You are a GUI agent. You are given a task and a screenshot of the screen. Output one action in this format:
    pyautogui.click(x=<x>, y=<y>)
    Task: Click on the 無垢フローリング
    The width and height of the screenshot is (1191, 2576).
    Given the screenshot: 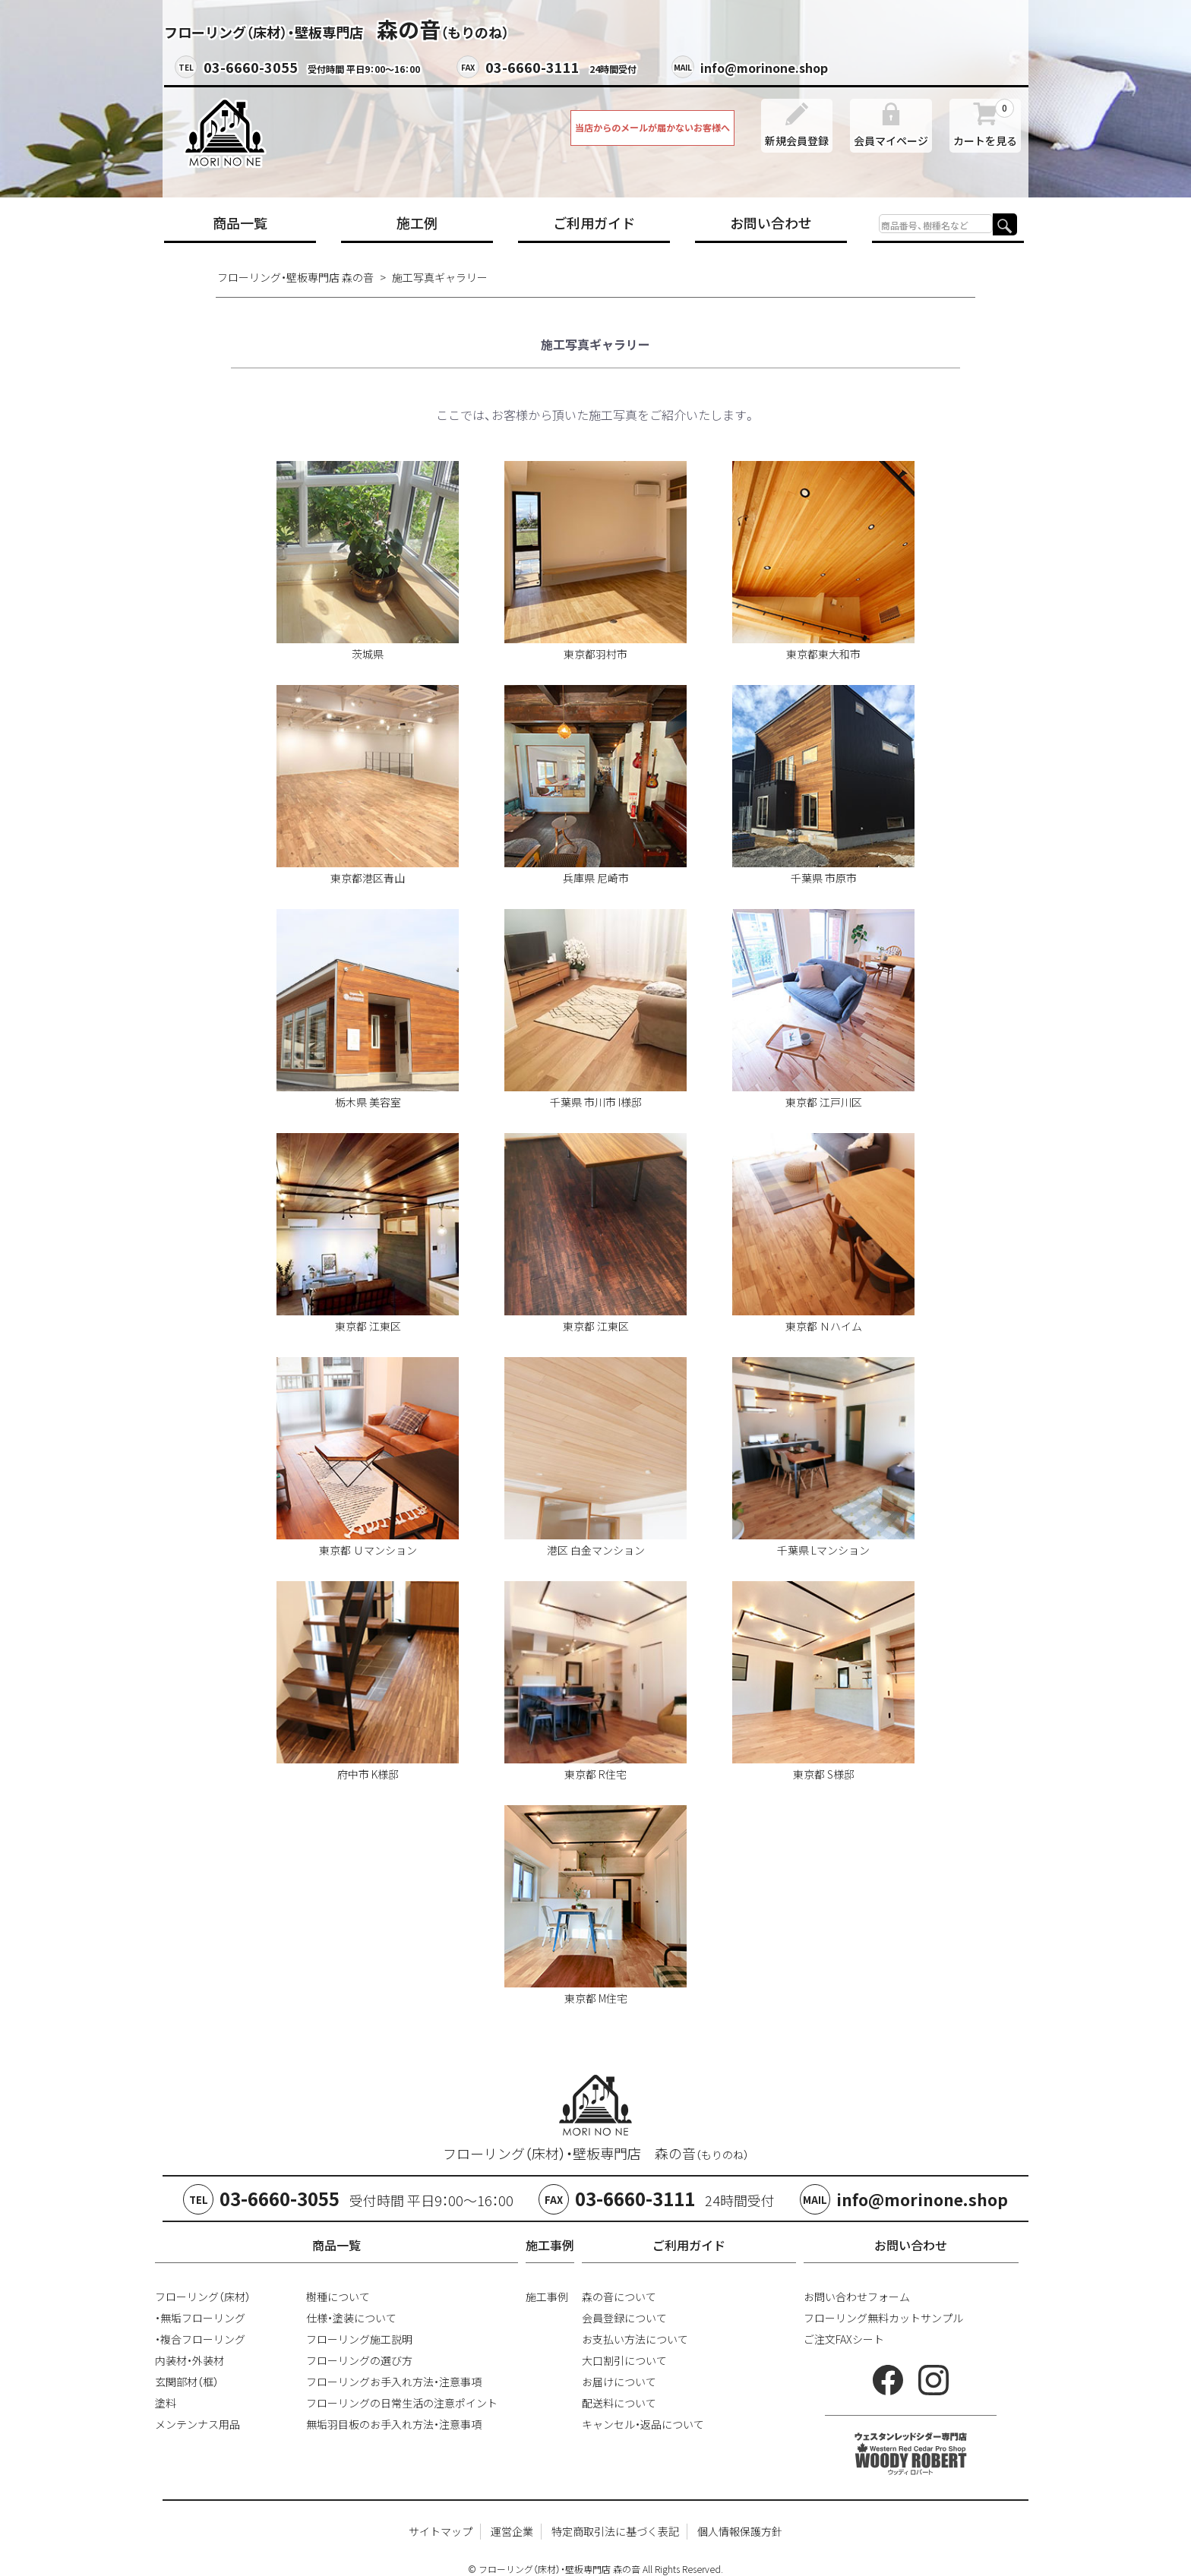 What is the action you would take?
    pyautogui.click(x=202, y=2317)
    